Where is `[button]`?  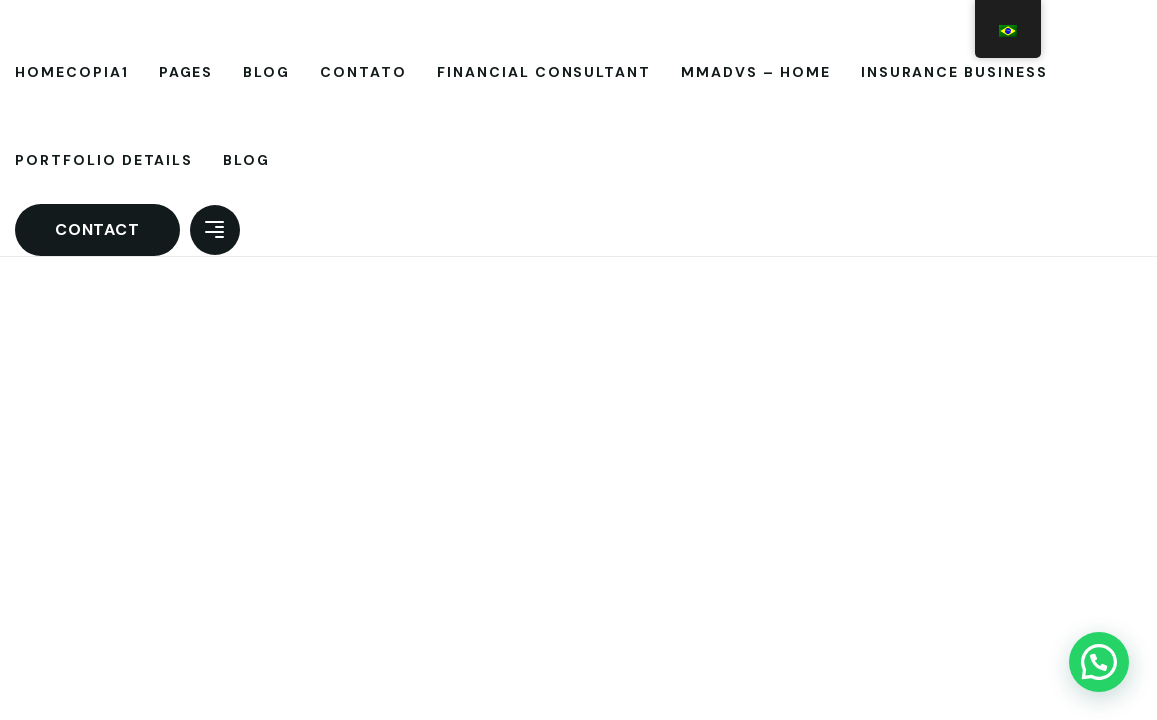
[button] is located at coordinates (1099, 662).